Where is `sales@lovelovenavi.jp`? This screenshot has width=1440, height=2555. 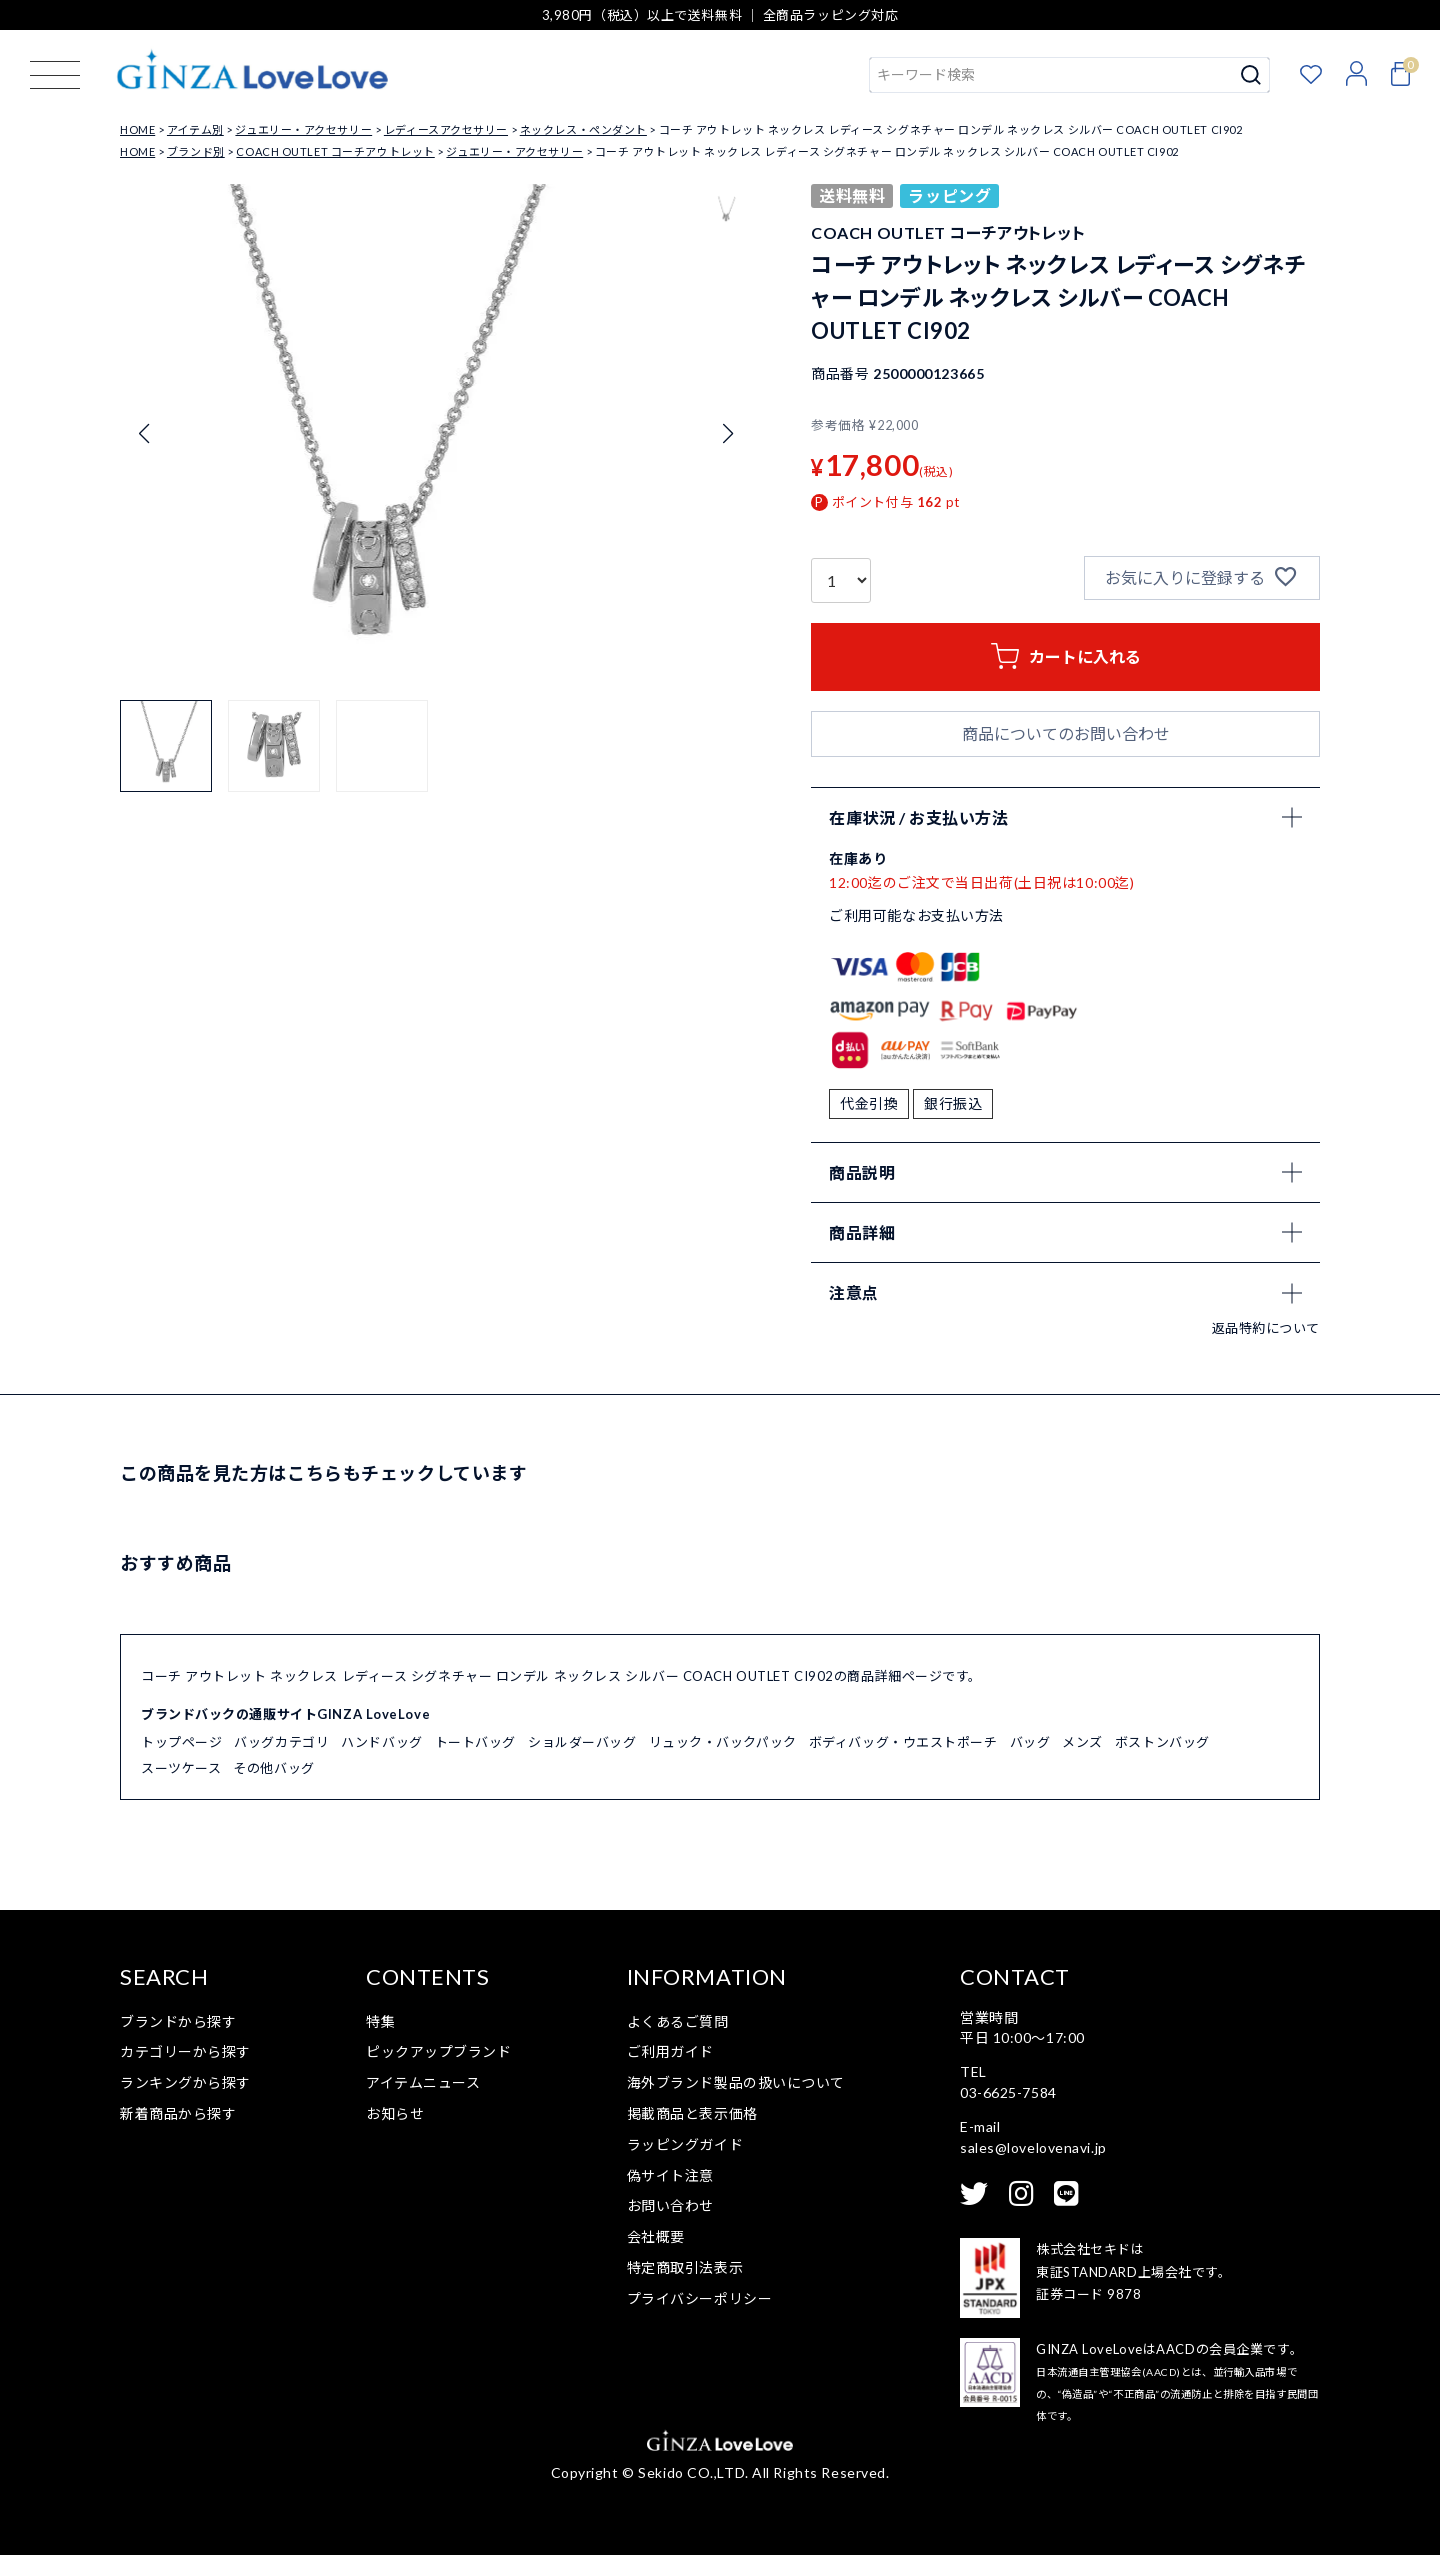
sales@lovelovenavi.jp is located at coordinates (1033, 2147).